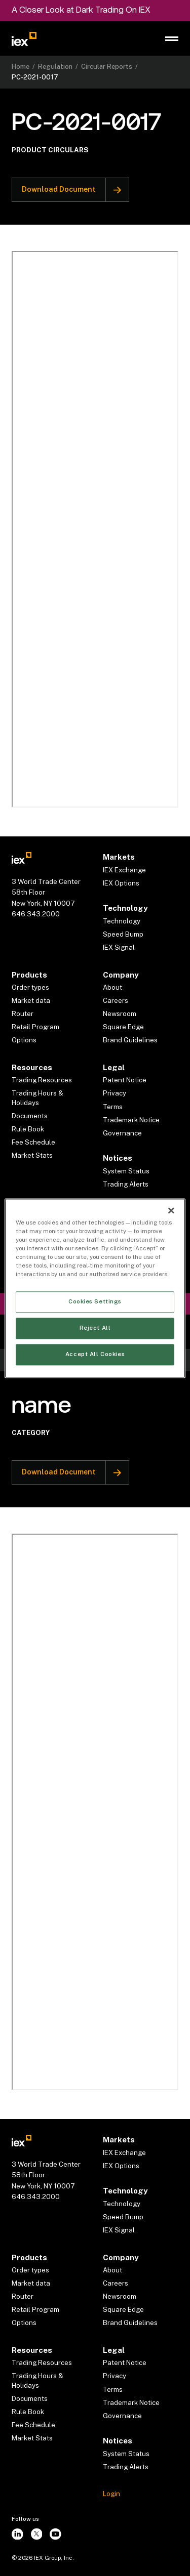 The height and width of the screenshot is (2576, 190). What do you see at coordinates (24, 39) in the screenshot?
I see `[Go to homepage]` at bounding box center [24, 39].